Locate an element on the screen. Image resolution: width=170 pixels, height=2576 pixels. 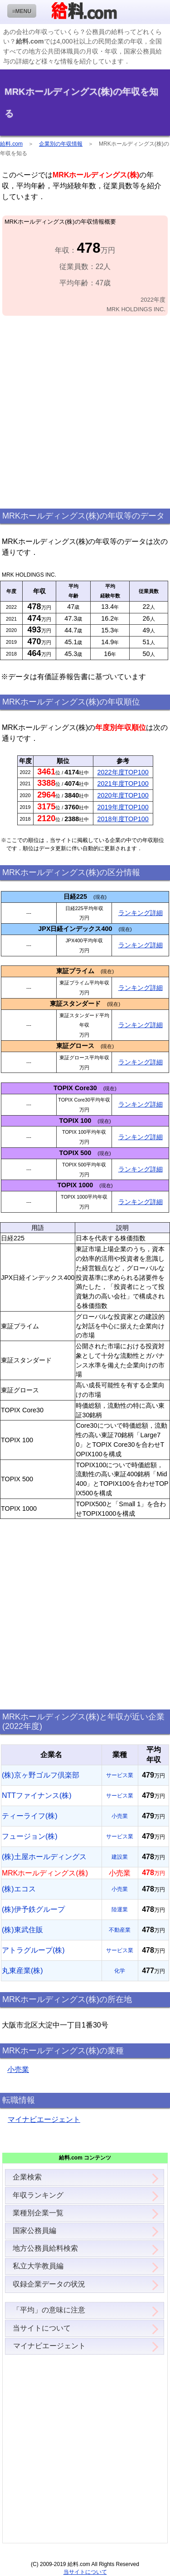
ランキング詳細 is located at coordinates (140, 912).